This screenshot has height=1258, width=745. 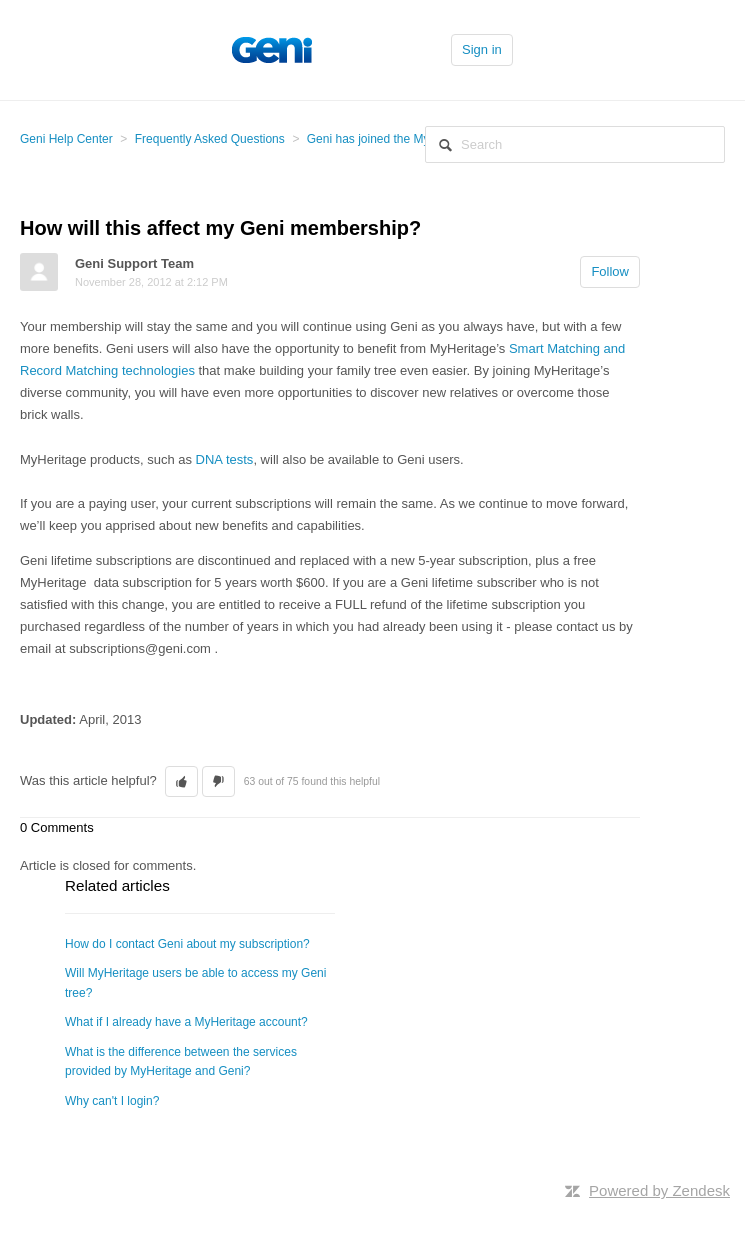 I want to click on Follow [button], so click(x=610, y=271).